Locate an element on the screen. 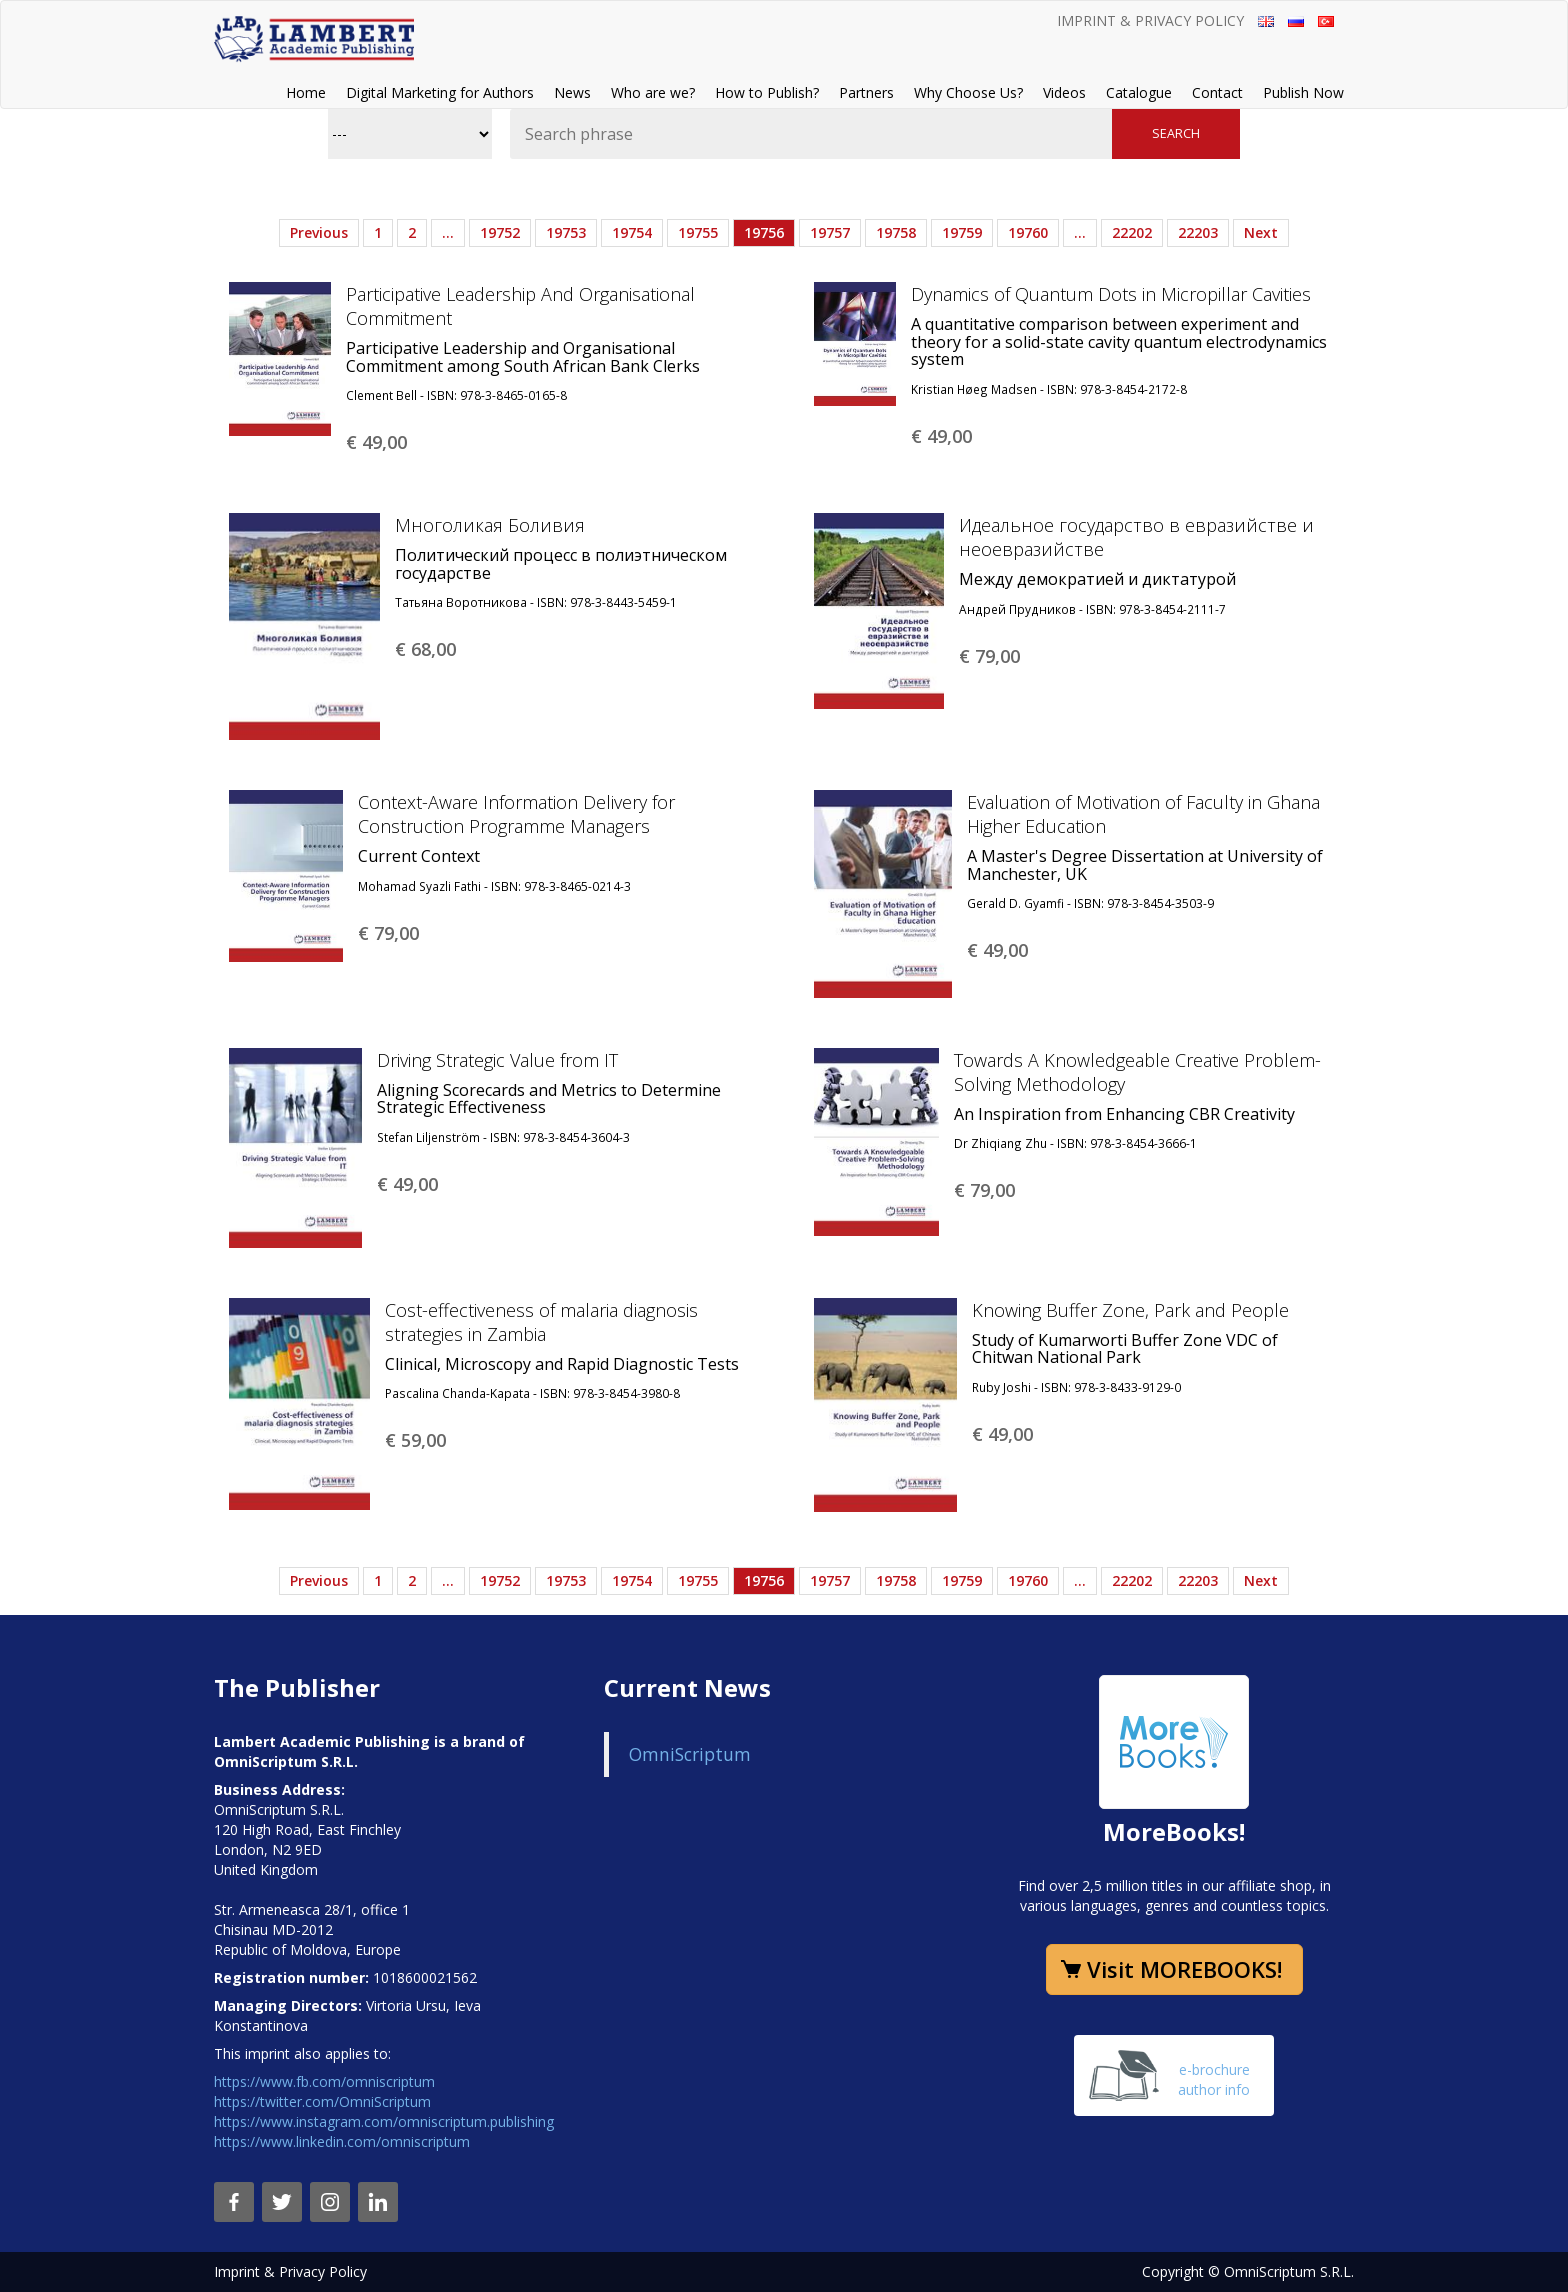 The height and width of the screenshot is (2292, 1568). Visit MOREBOOKS! is located at coordinates (1184, 1969).